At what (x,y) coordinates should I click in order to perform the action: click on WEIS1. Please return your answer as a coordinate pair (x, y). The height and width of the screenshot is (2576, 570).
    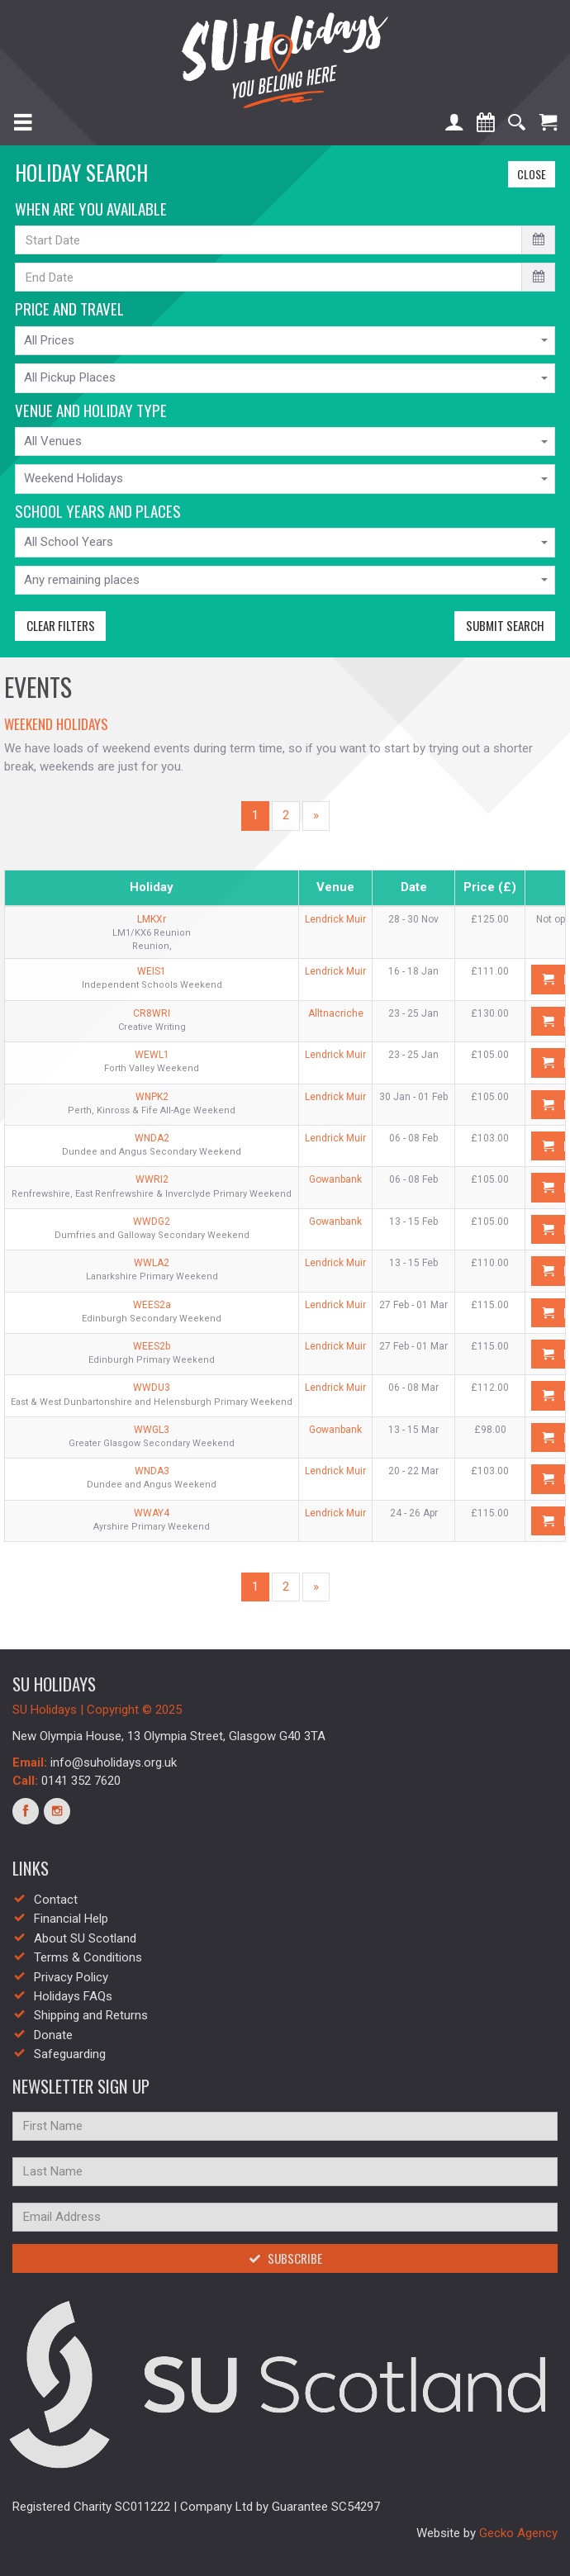
    Looking at the image, I should click on (151, 971).